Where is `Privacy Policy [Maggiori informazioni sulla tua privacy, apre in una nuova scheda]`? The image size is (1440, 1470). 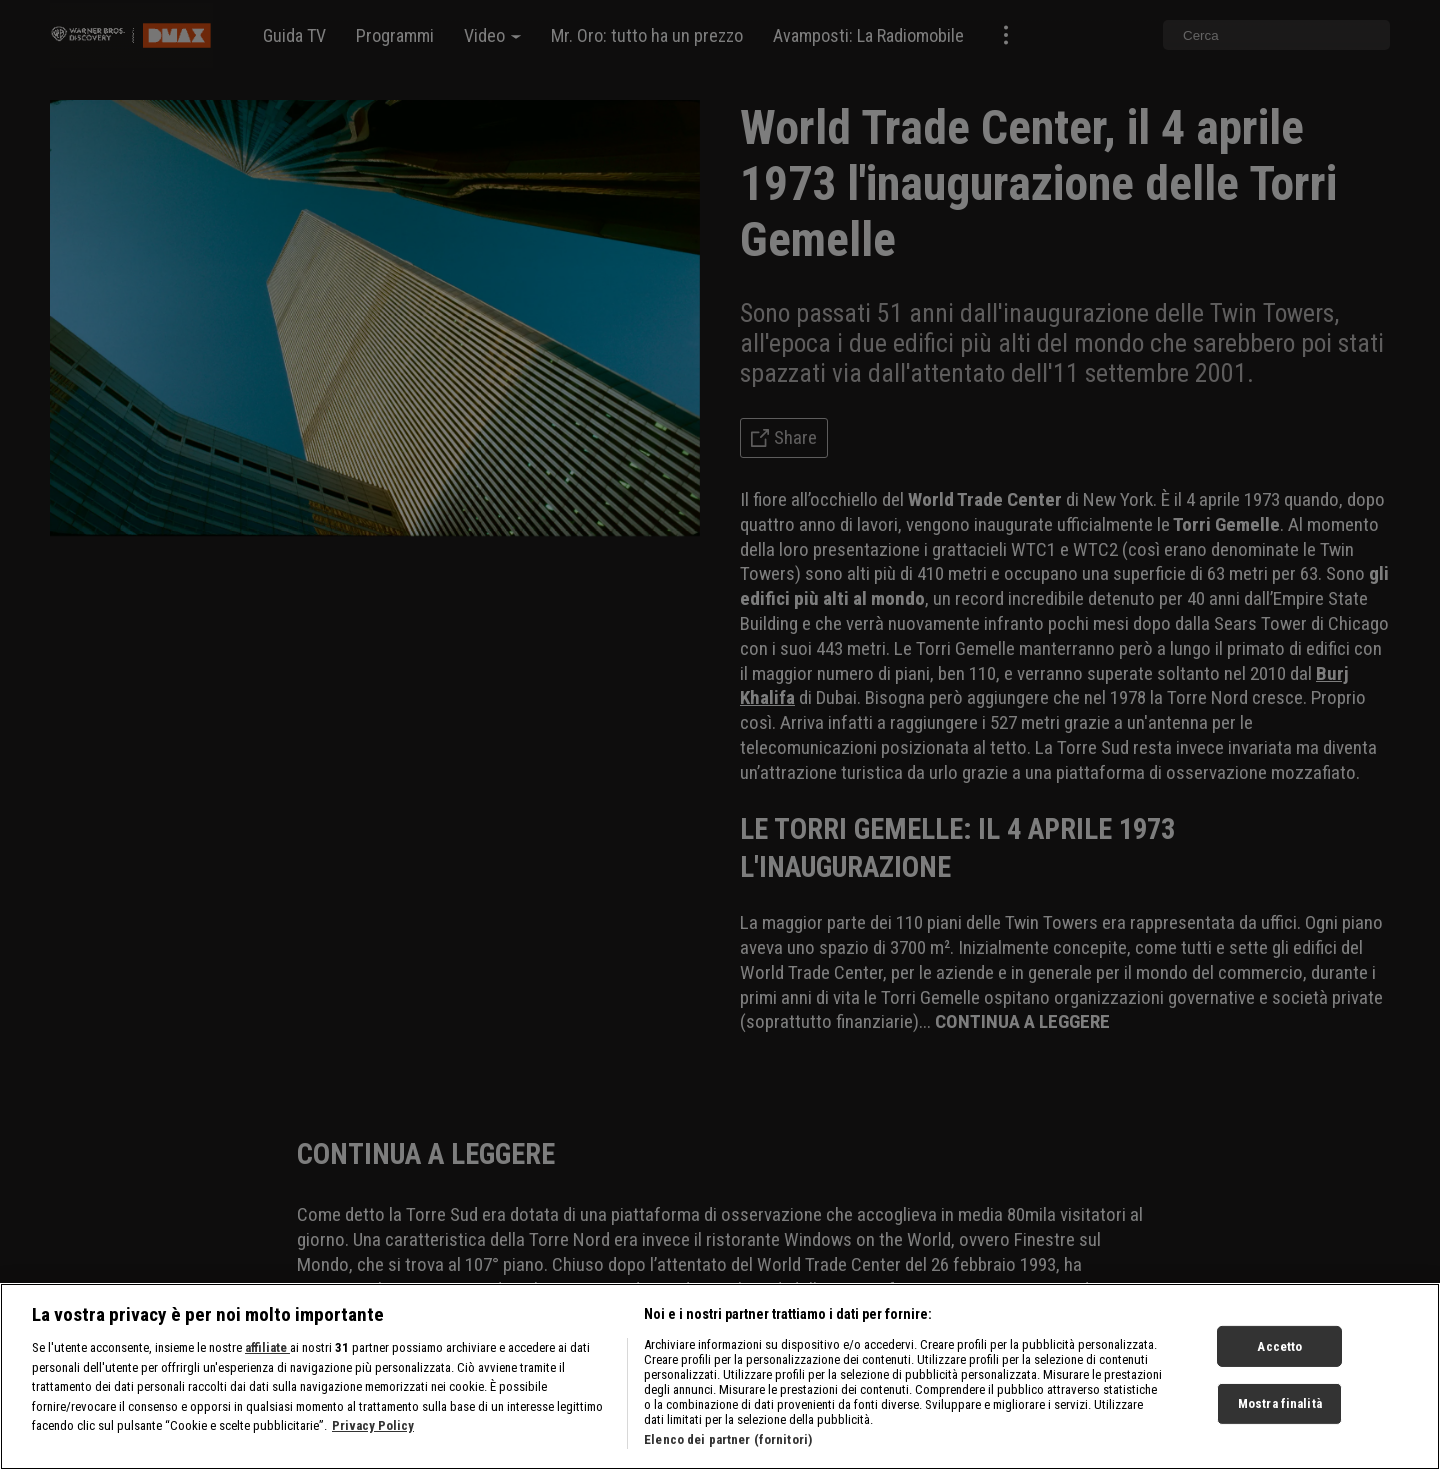
Privacy Policy [Maggiori informazioni sulla tua privacy, apre in una nuova scheda] is located at coordinates (373, 1425).